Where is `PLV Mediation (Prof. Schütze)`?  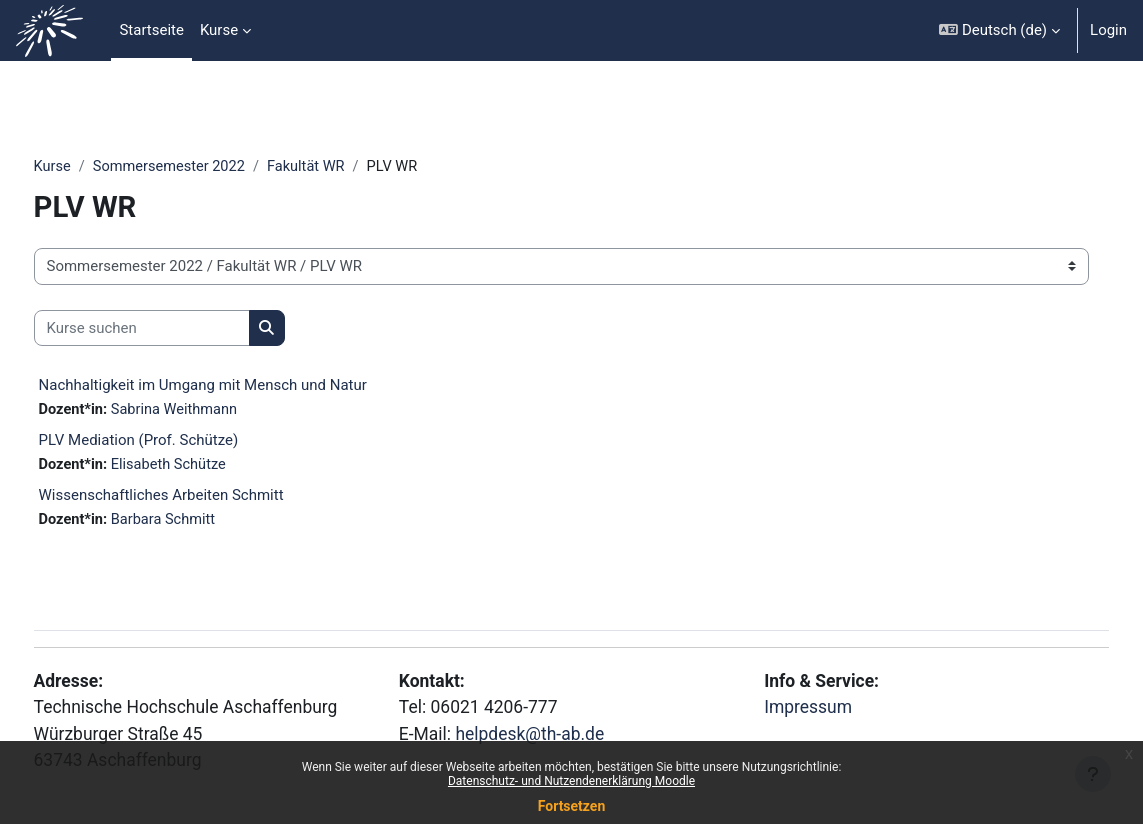
PLV Mediation (Prof. Schütze) is located at coordinates (176, 441).